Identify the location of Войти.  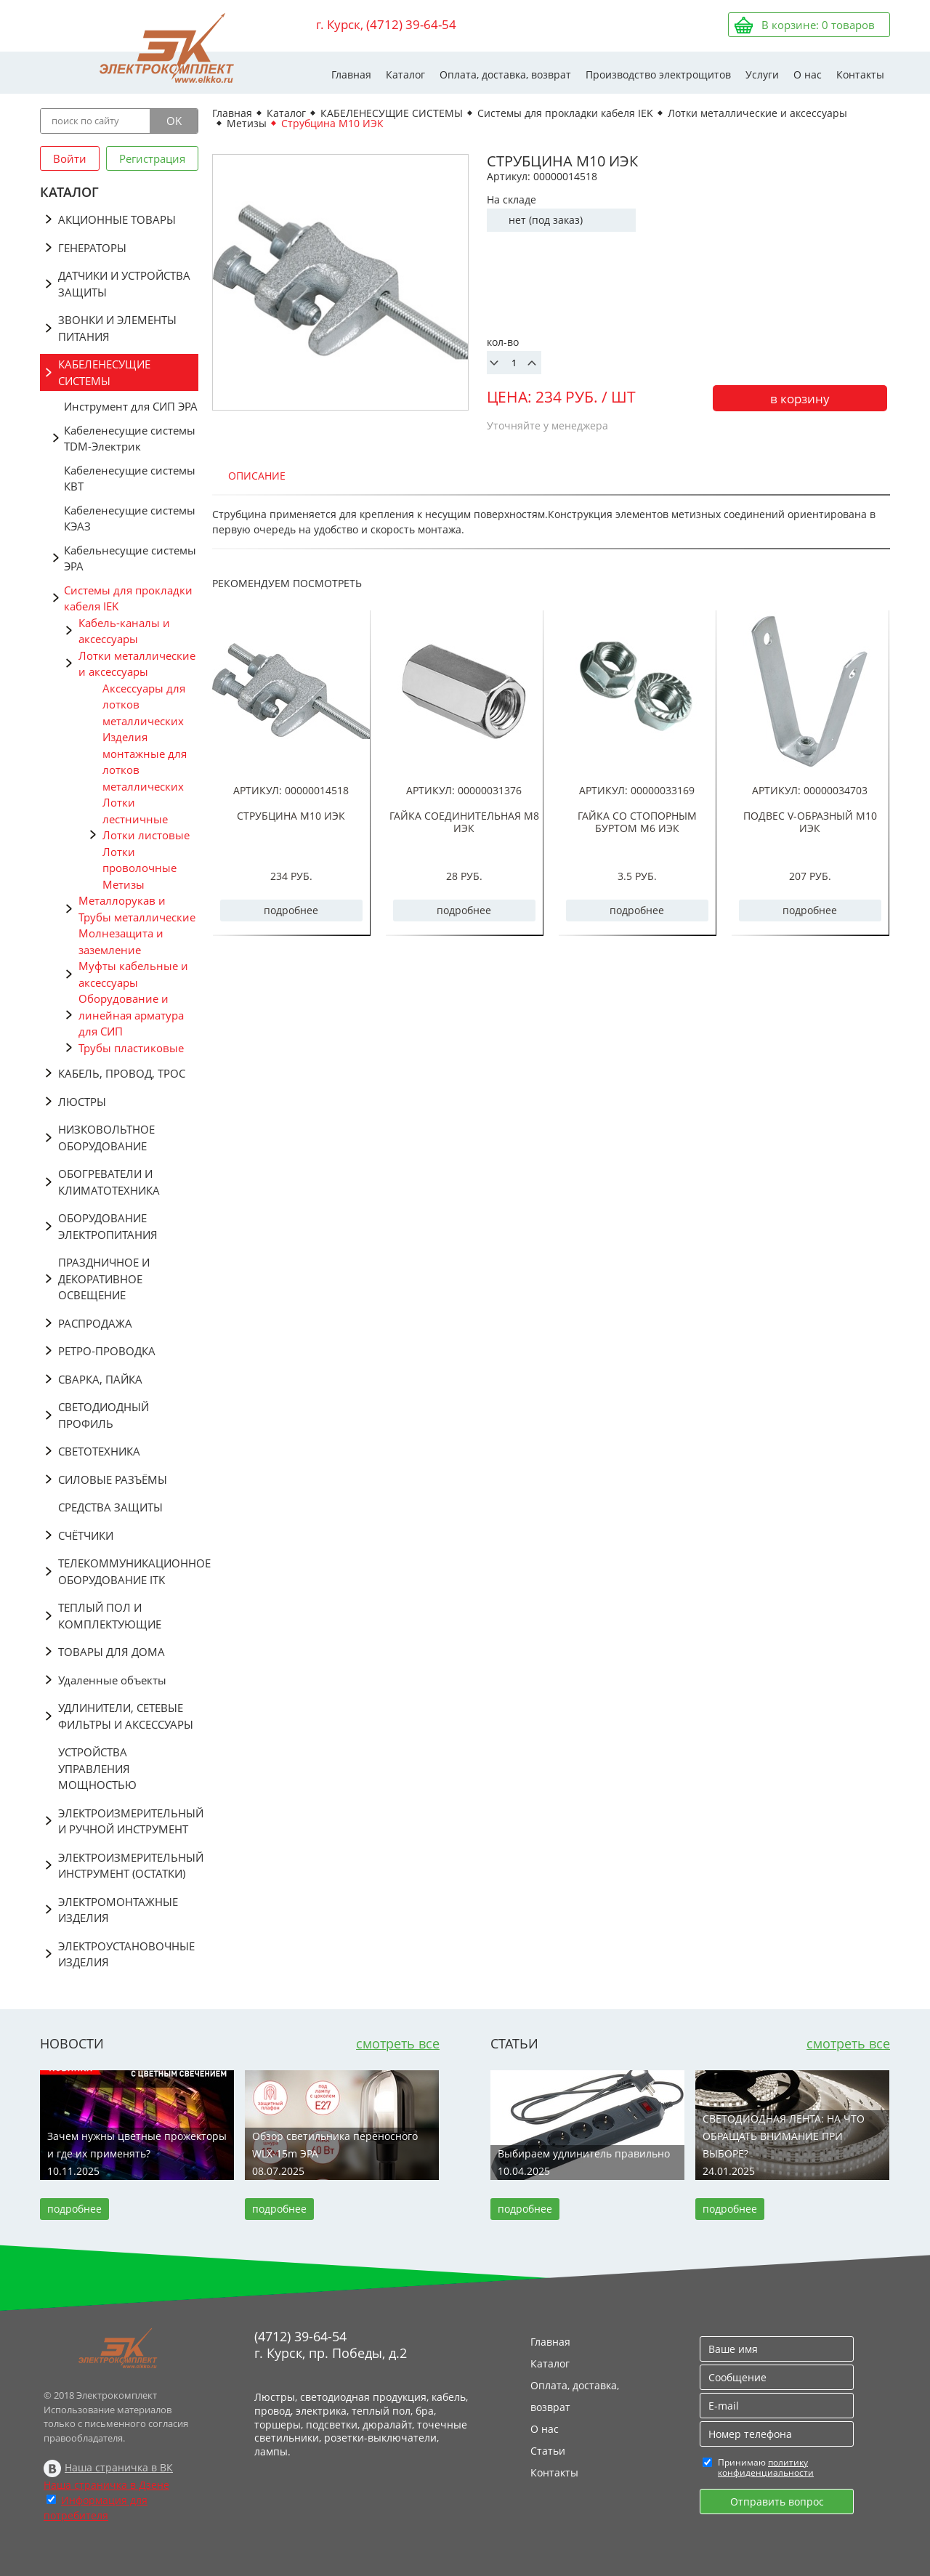
(69, 158).